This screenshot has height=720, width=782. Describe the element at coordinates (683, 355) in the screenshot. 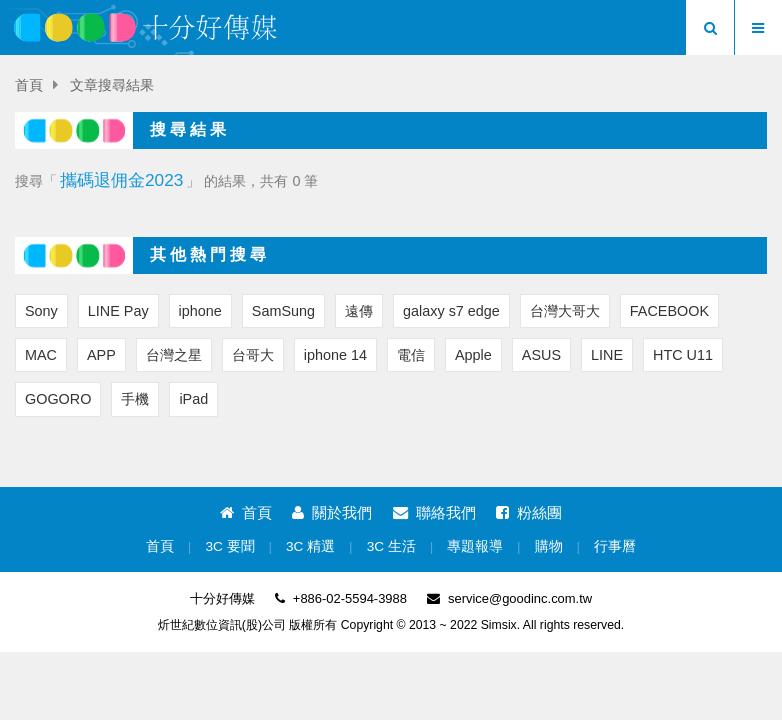

I see `HTC U11` at that location.